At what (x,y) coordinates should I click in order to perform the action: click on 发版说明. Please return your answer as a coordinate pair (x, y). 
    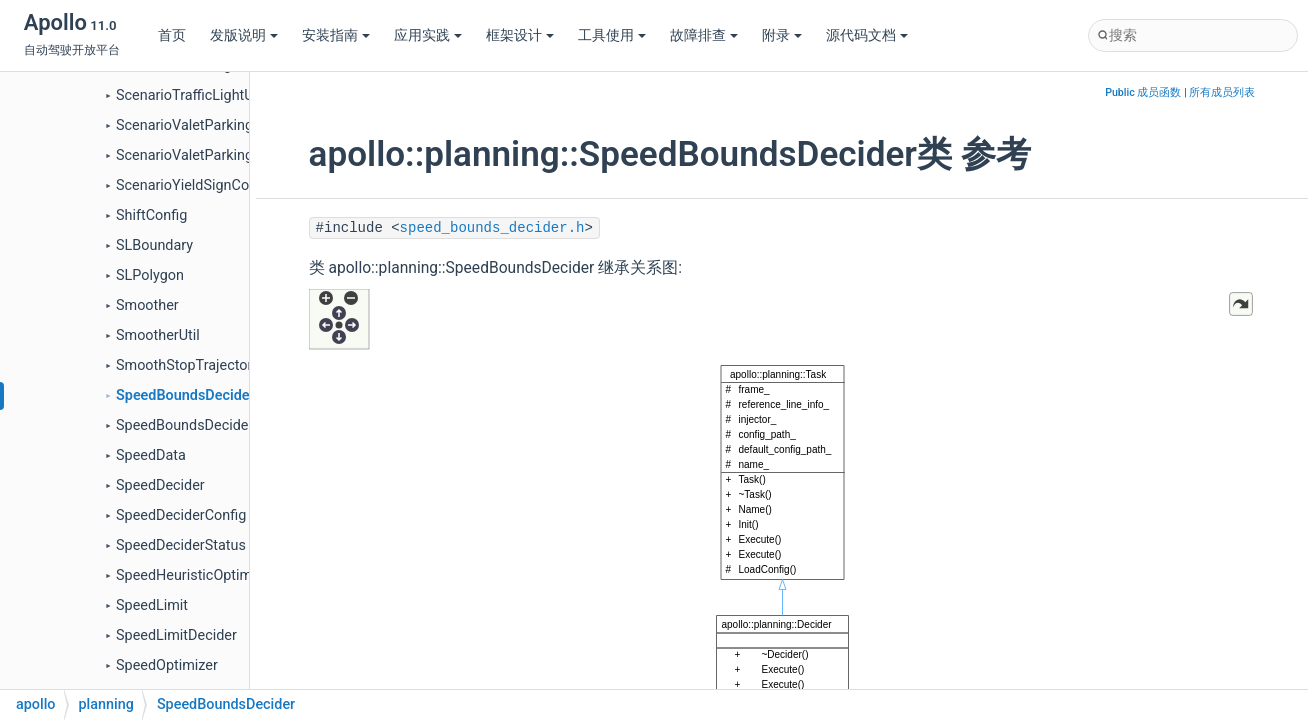
    Looking at the image, I should click on (244, 35).